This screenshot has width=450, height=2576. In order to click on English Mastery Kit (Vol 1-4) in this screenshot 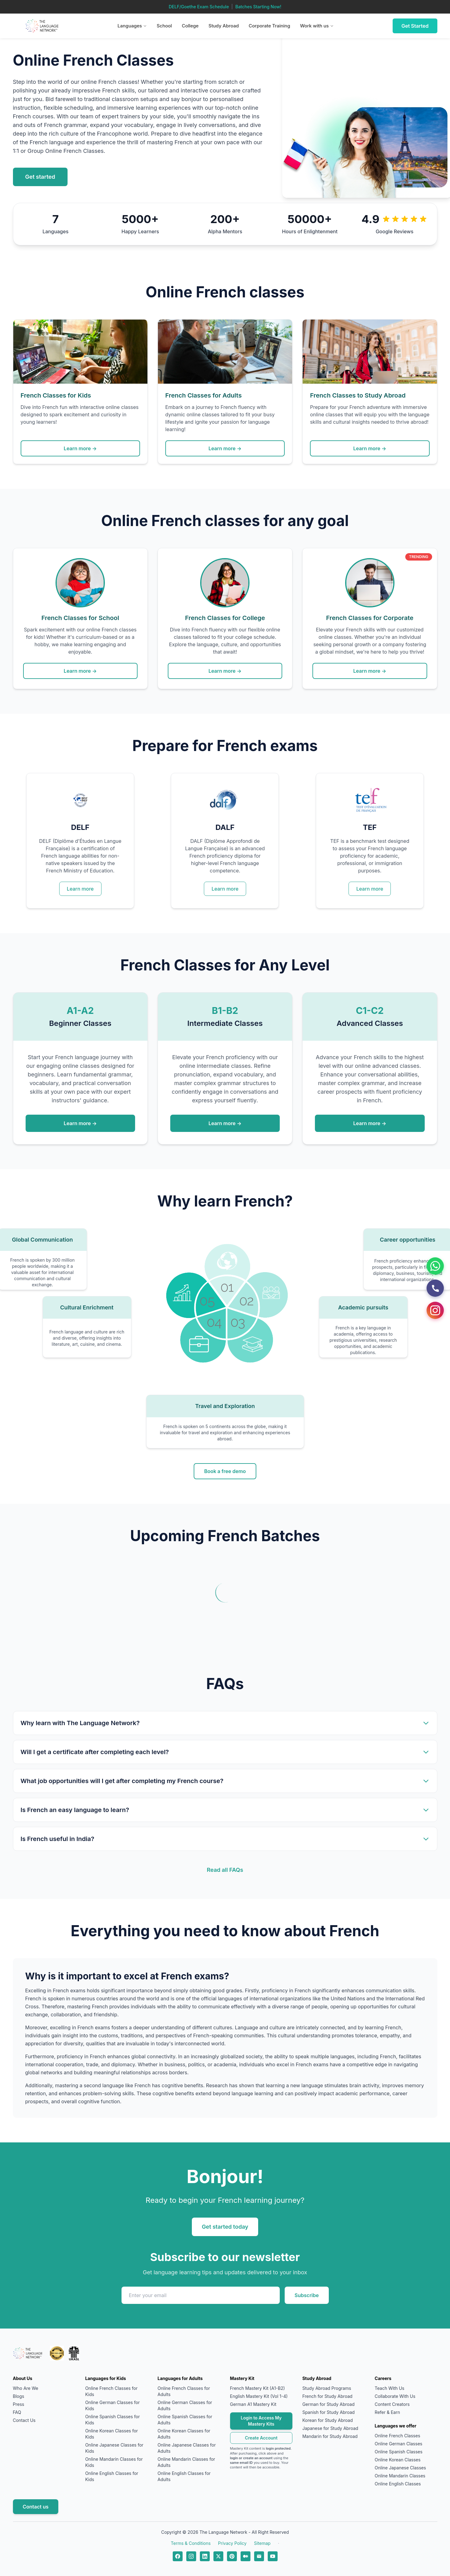, I will do `click(259, 2396)`.